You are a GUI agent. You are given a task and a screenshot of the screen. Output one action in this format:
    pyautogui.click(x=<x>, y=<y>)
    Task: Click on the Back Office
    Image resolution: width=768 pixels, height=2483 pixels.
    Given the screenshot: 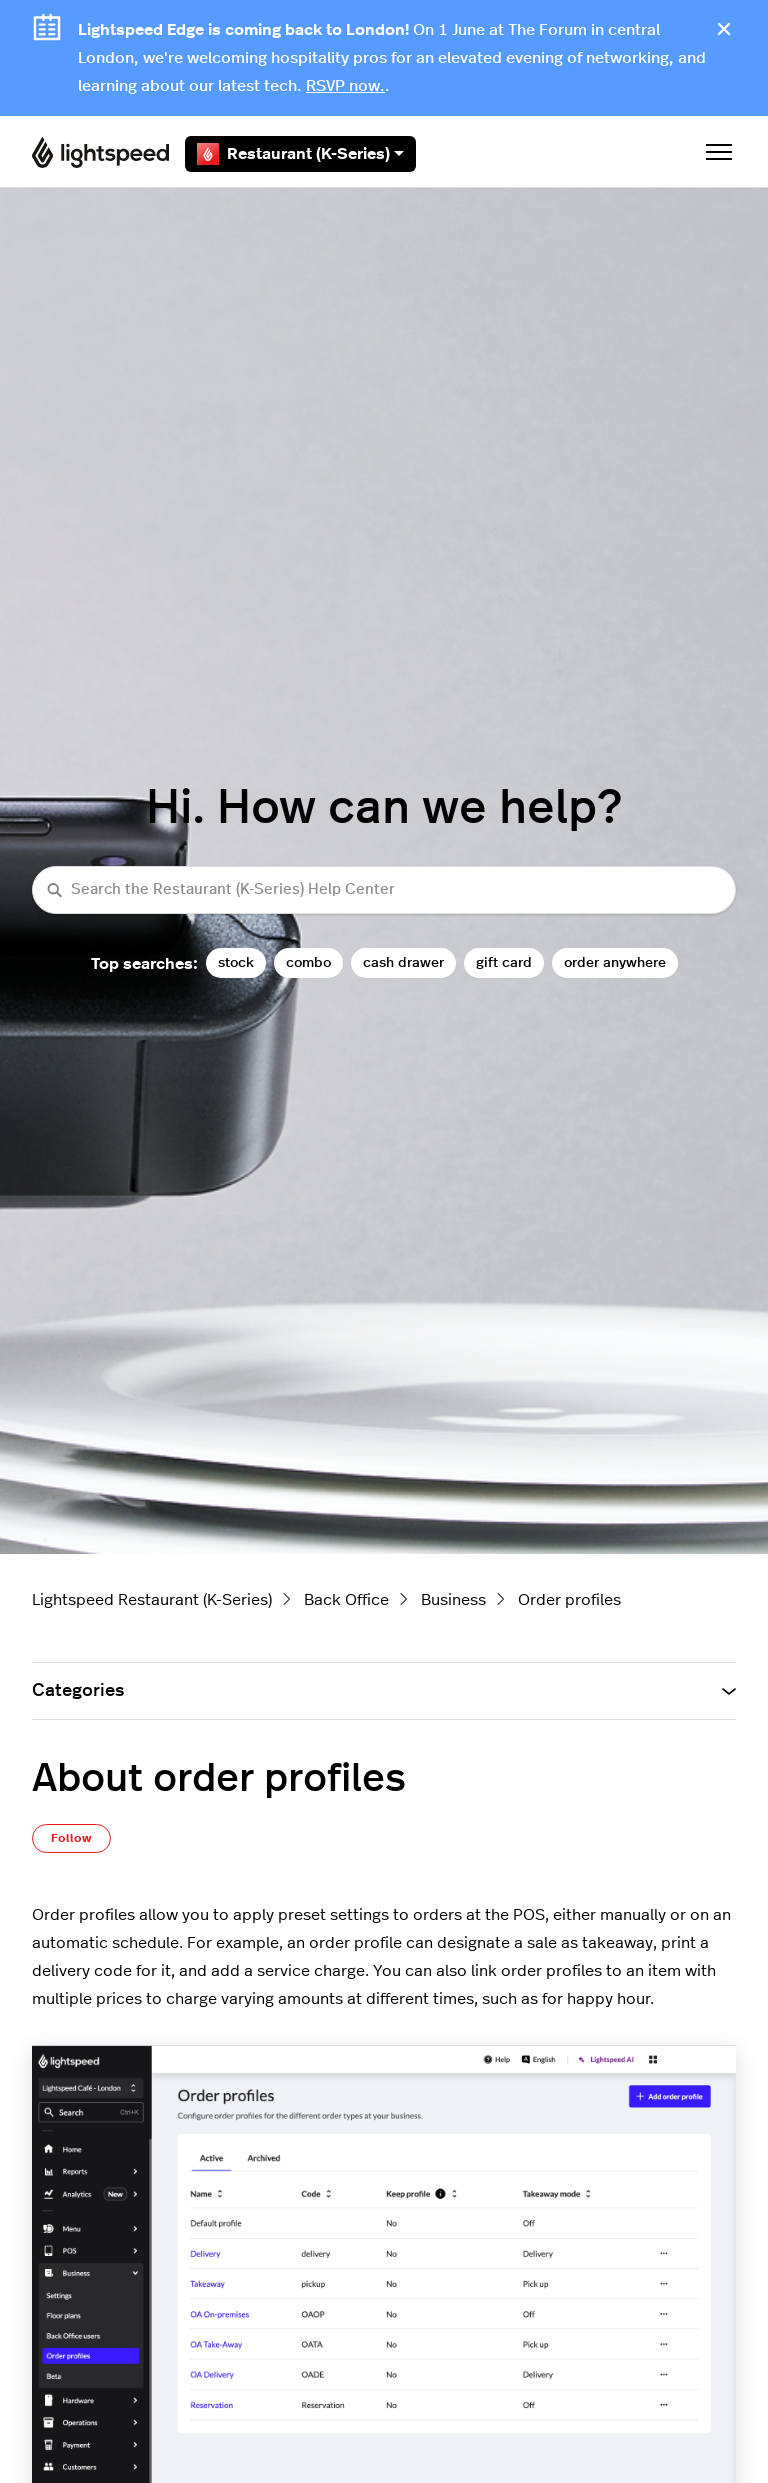 What is the action you would take?
    pyautogui.click(x=346, y=1600)
    